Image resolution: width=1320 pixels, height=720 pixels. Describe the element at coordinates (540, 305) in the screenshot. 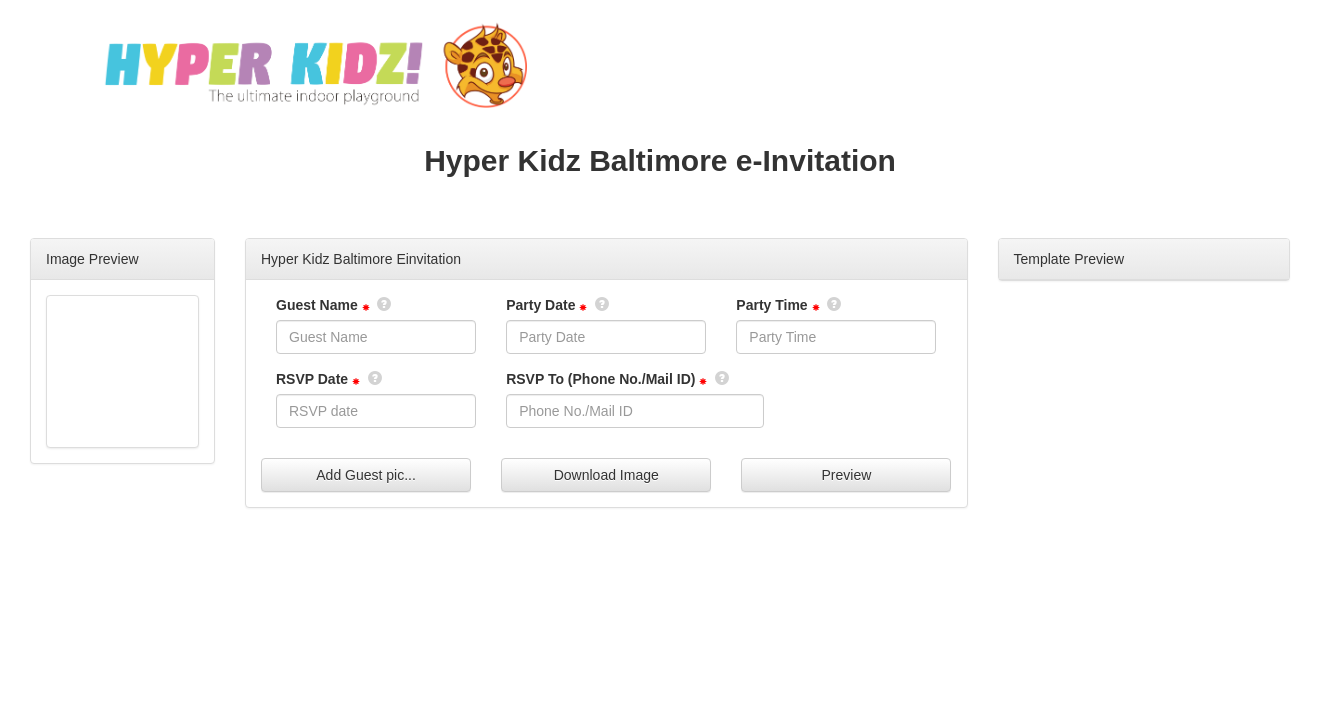

I see `Party Date` at that location.